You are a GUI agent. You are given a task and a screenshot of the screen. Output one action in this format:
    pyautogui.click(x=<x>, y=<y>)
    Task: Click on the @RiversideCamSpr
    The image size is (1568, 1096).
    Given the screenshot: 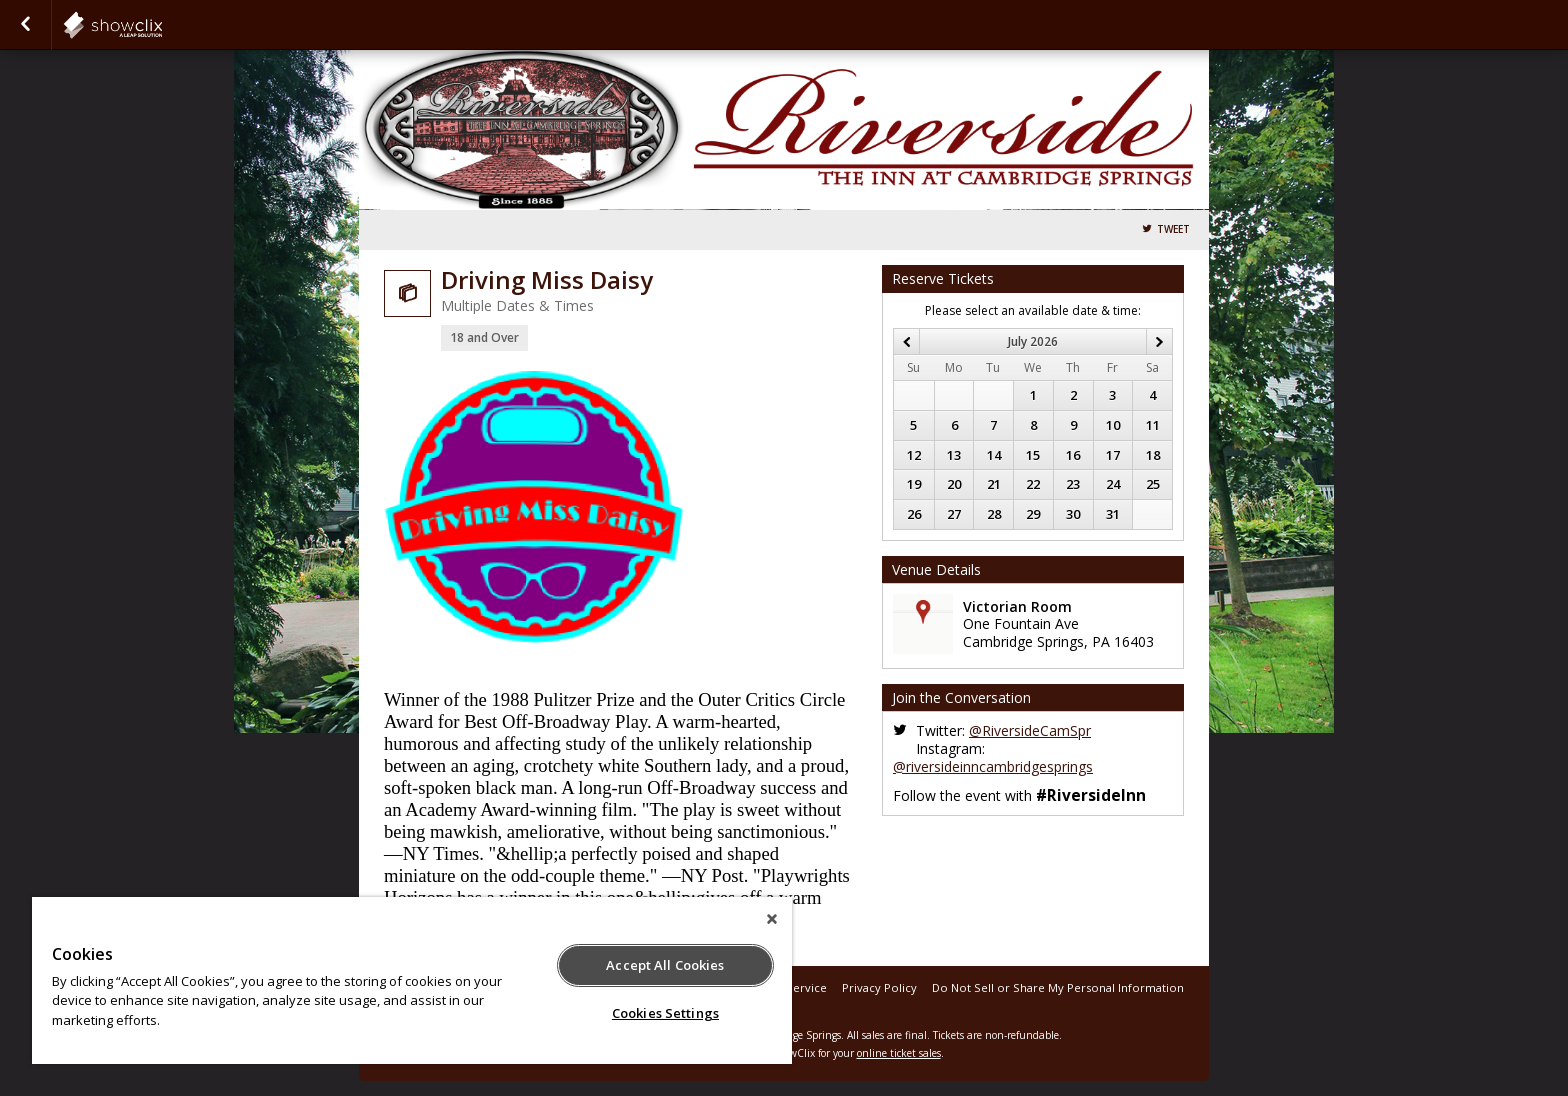 What is the action you would take?
    pyautogui.click(x=1030, y=730)
    